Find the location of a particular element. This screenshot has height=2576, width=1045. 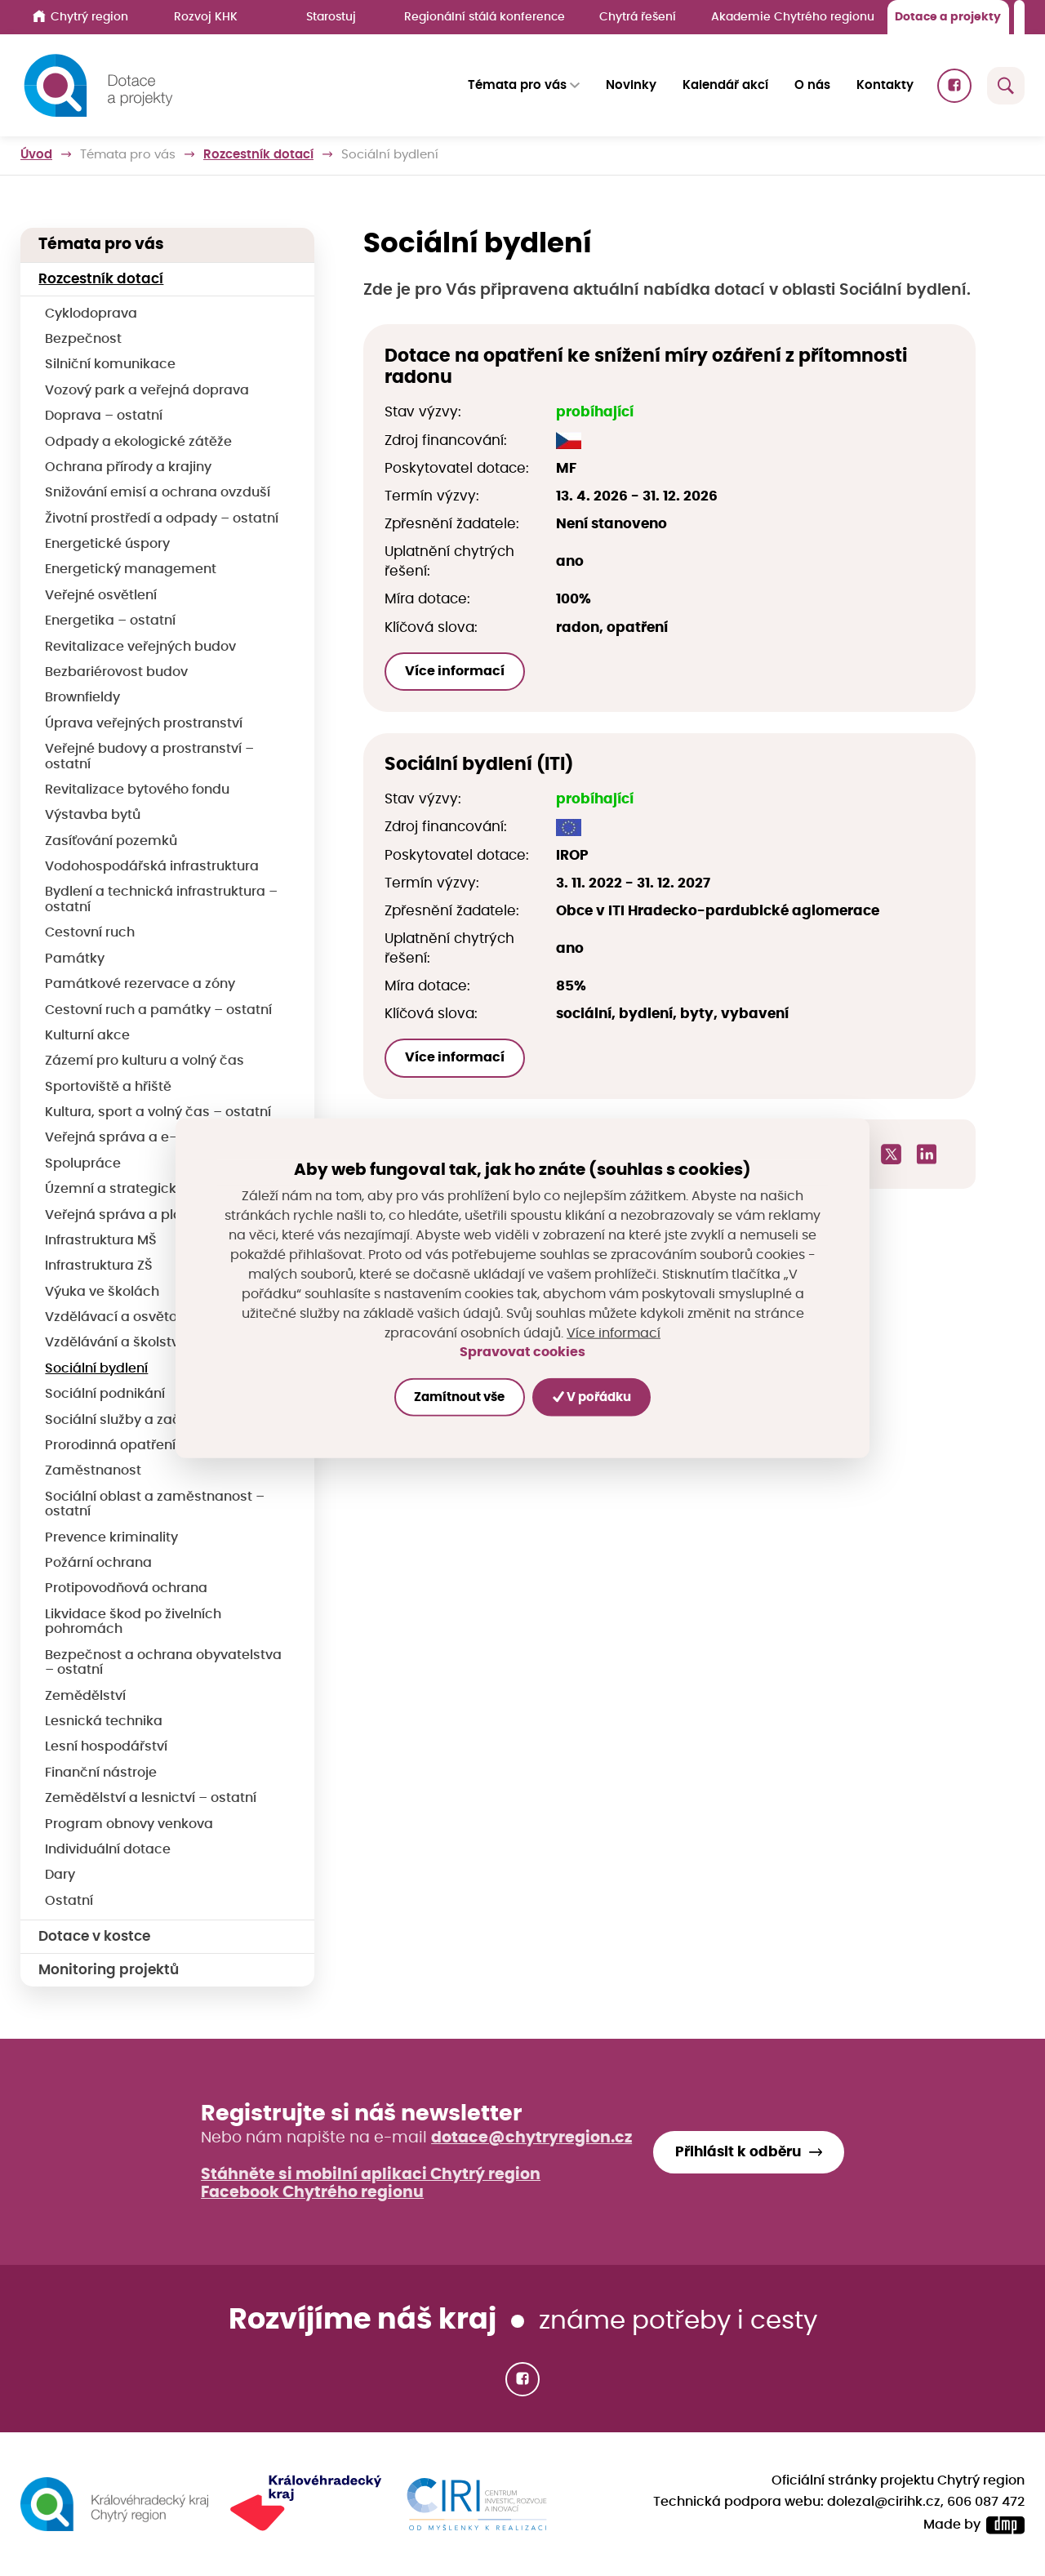

Lesní hospodářství is located at coordinates (106, 1747).